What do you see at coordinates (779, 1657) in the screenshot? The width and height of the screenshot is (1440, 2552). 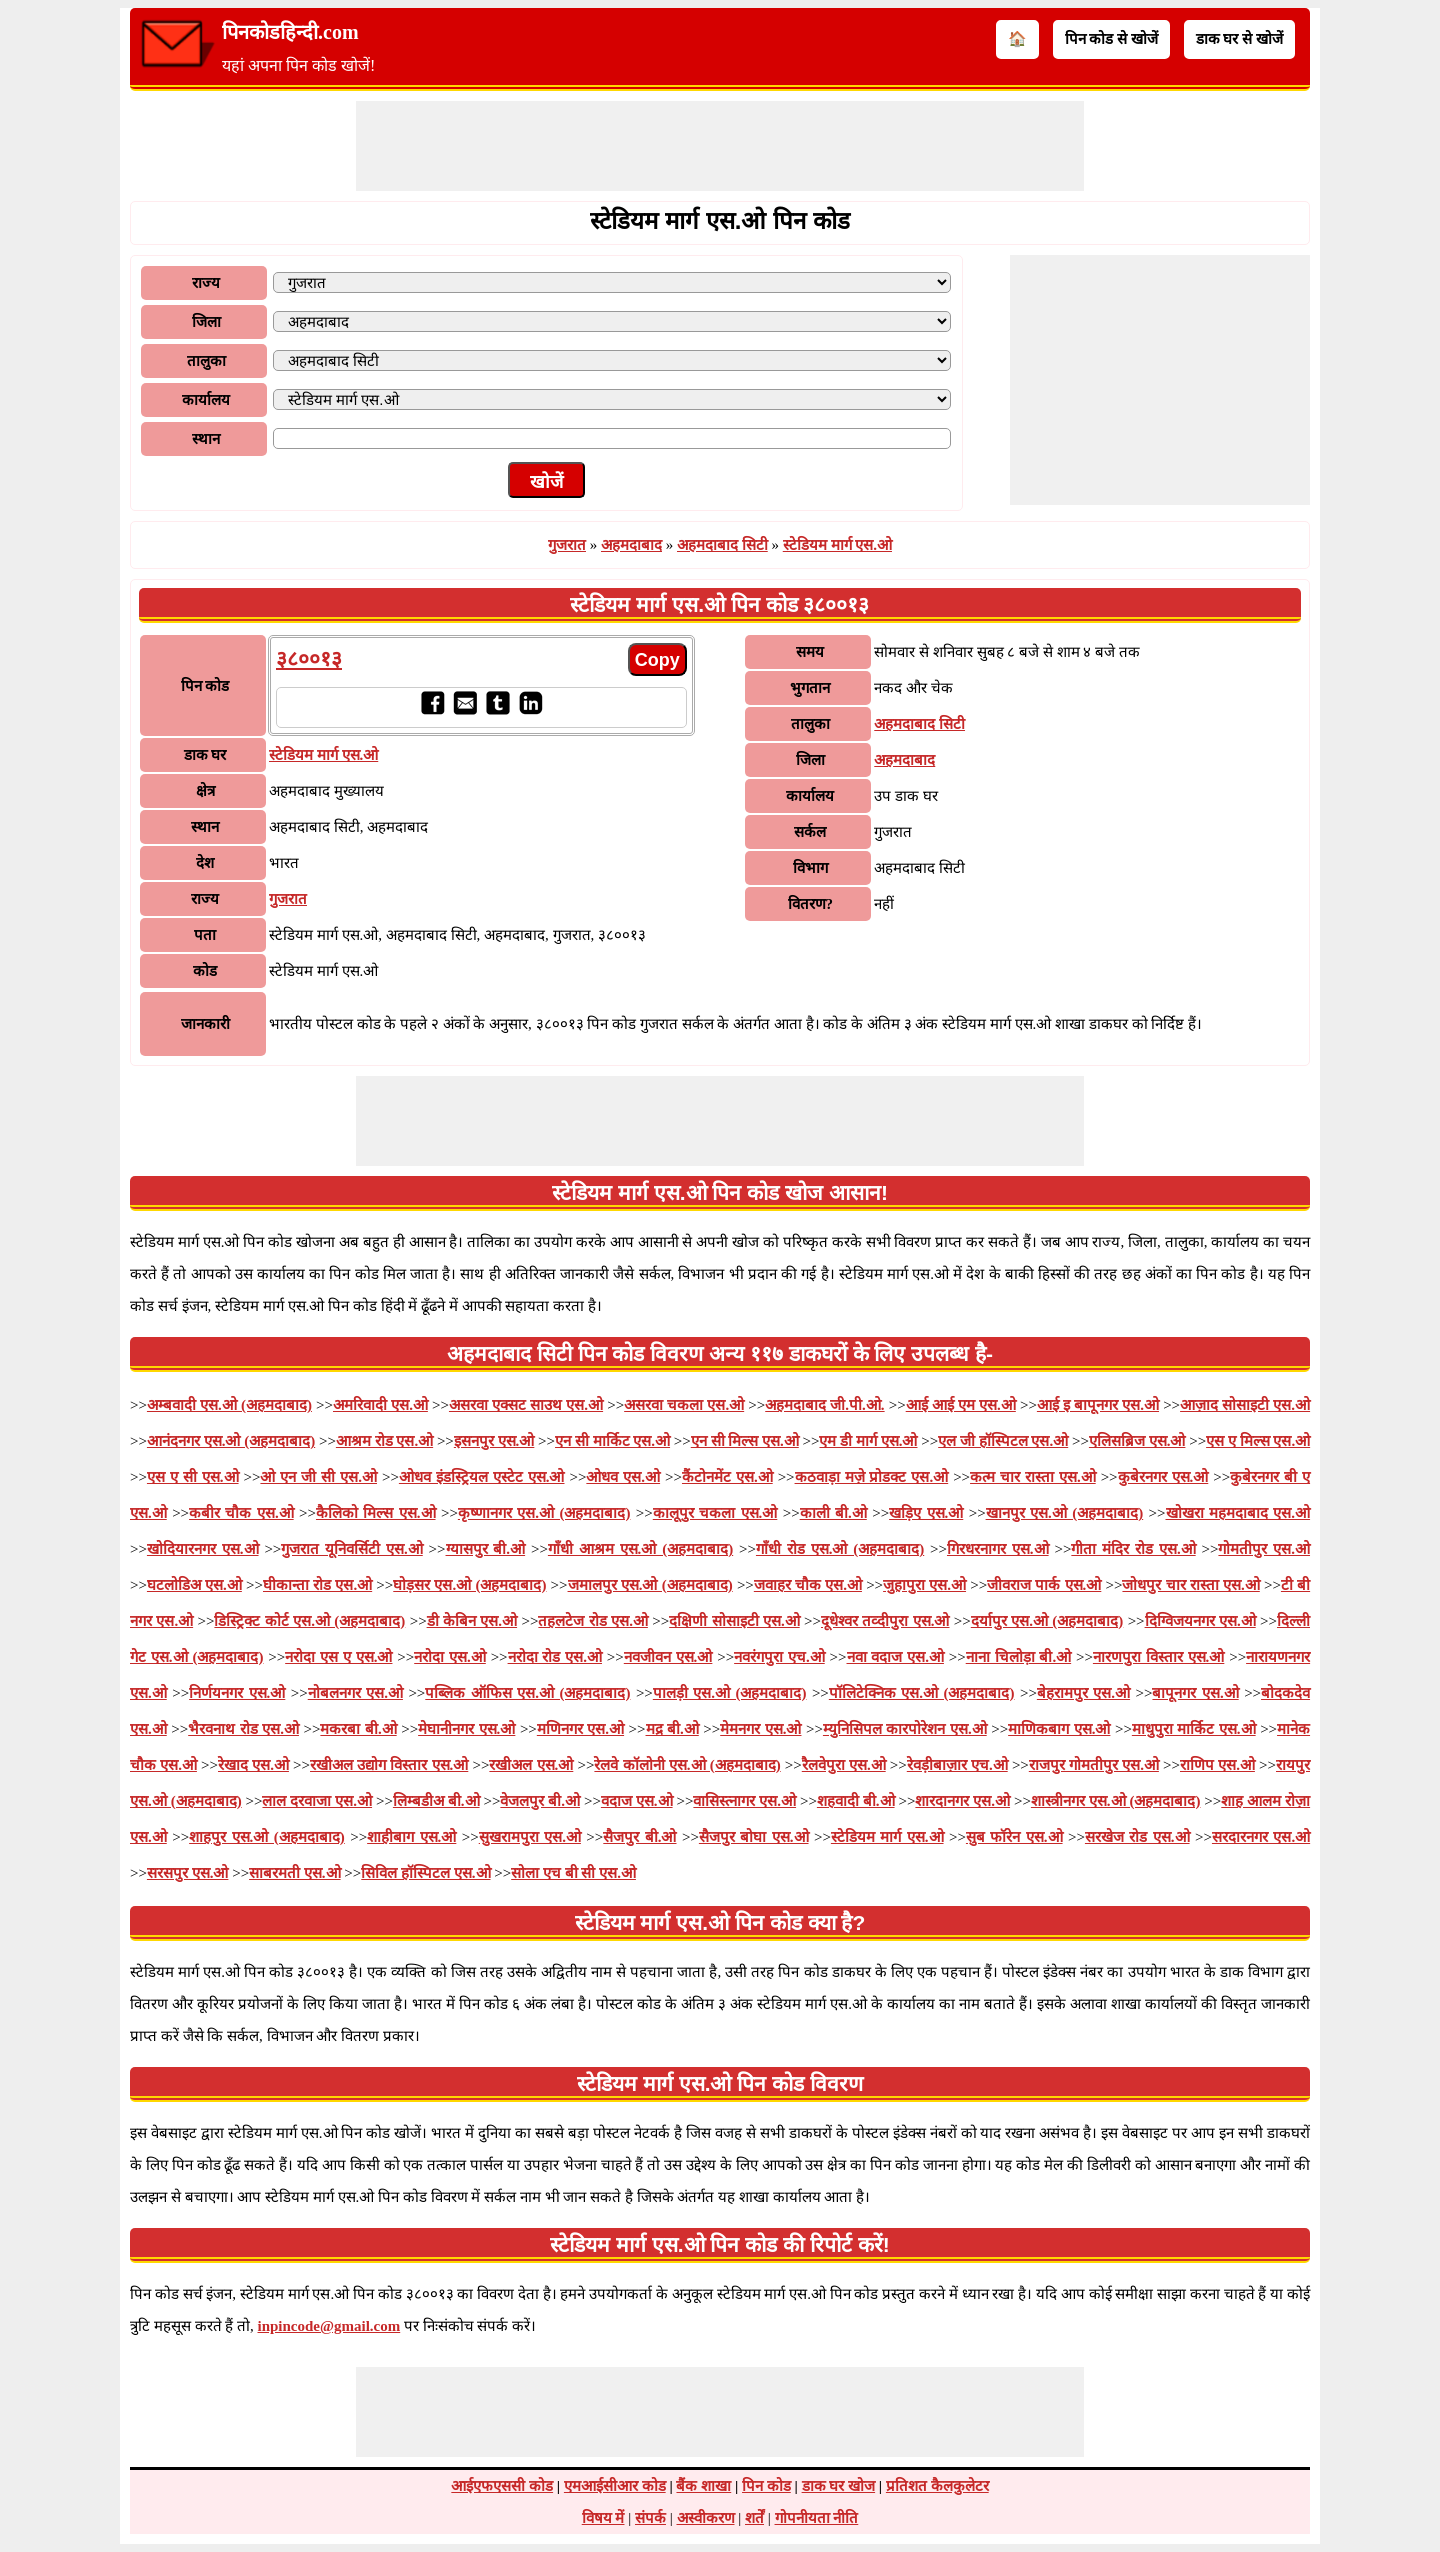 I see `नवरंगपुरा एच.ओ` at bounding box center [779, 1657].